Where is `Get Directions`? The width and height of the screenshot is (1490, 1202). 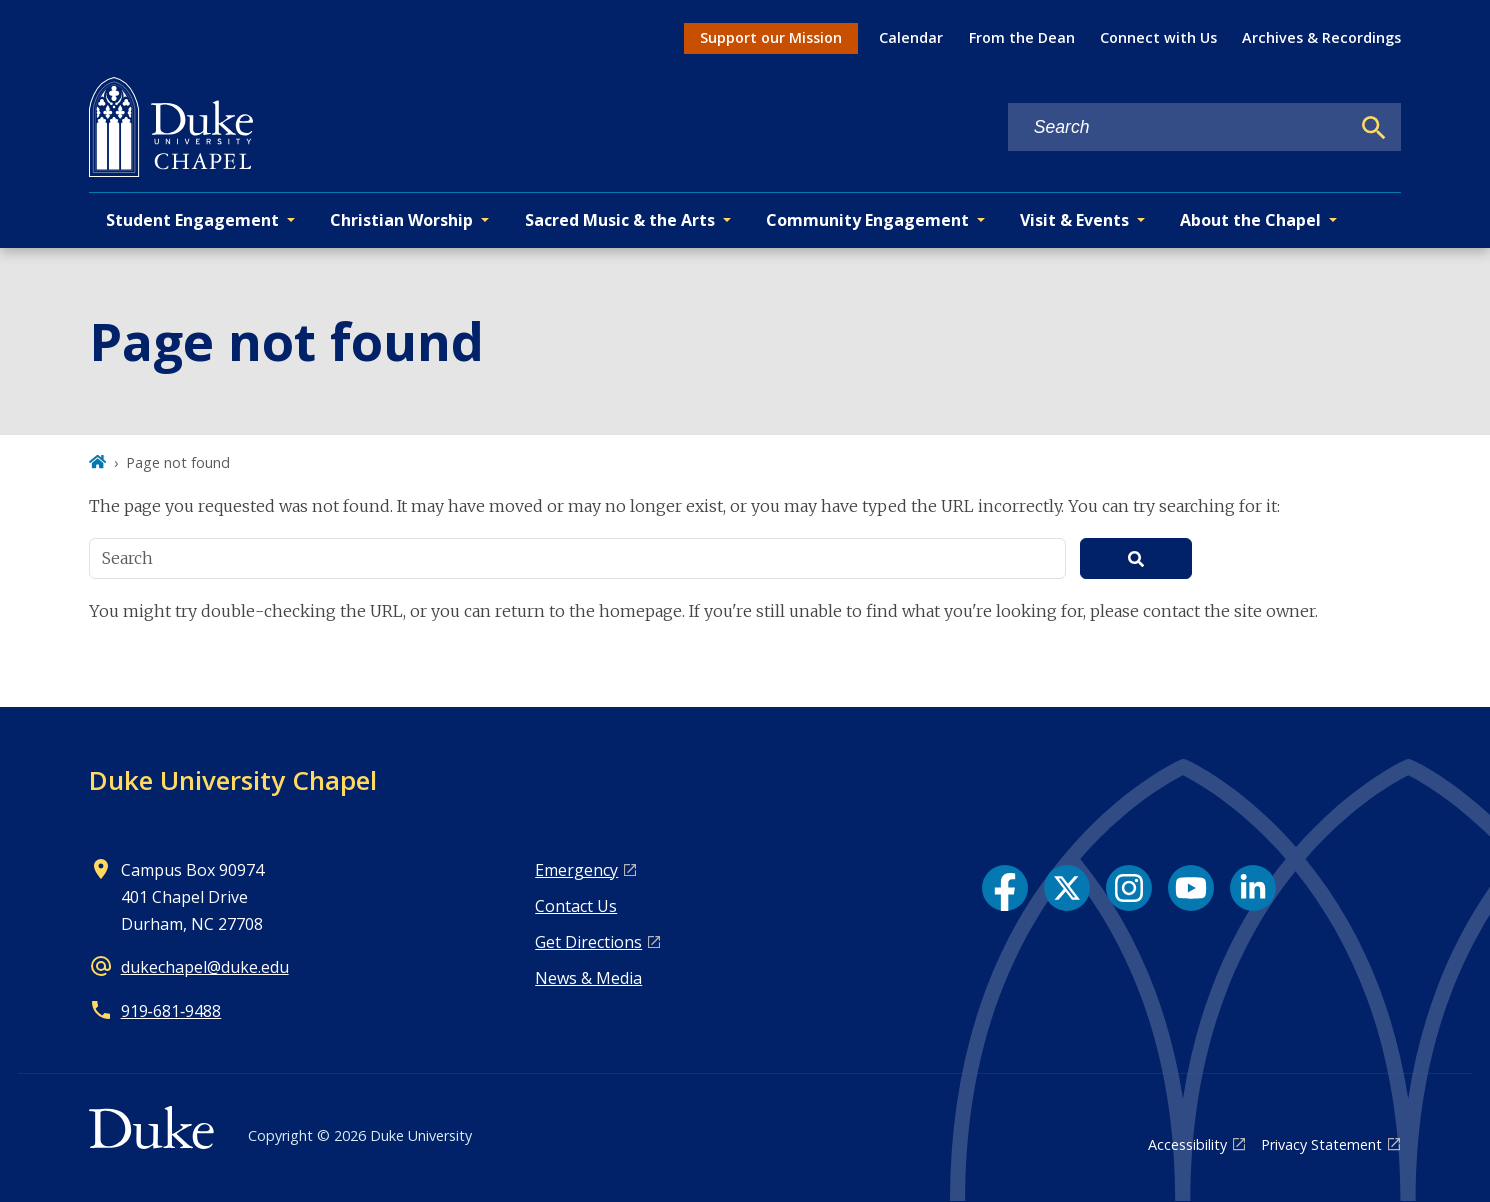 Get Directions is located at coordinates (588, 942).